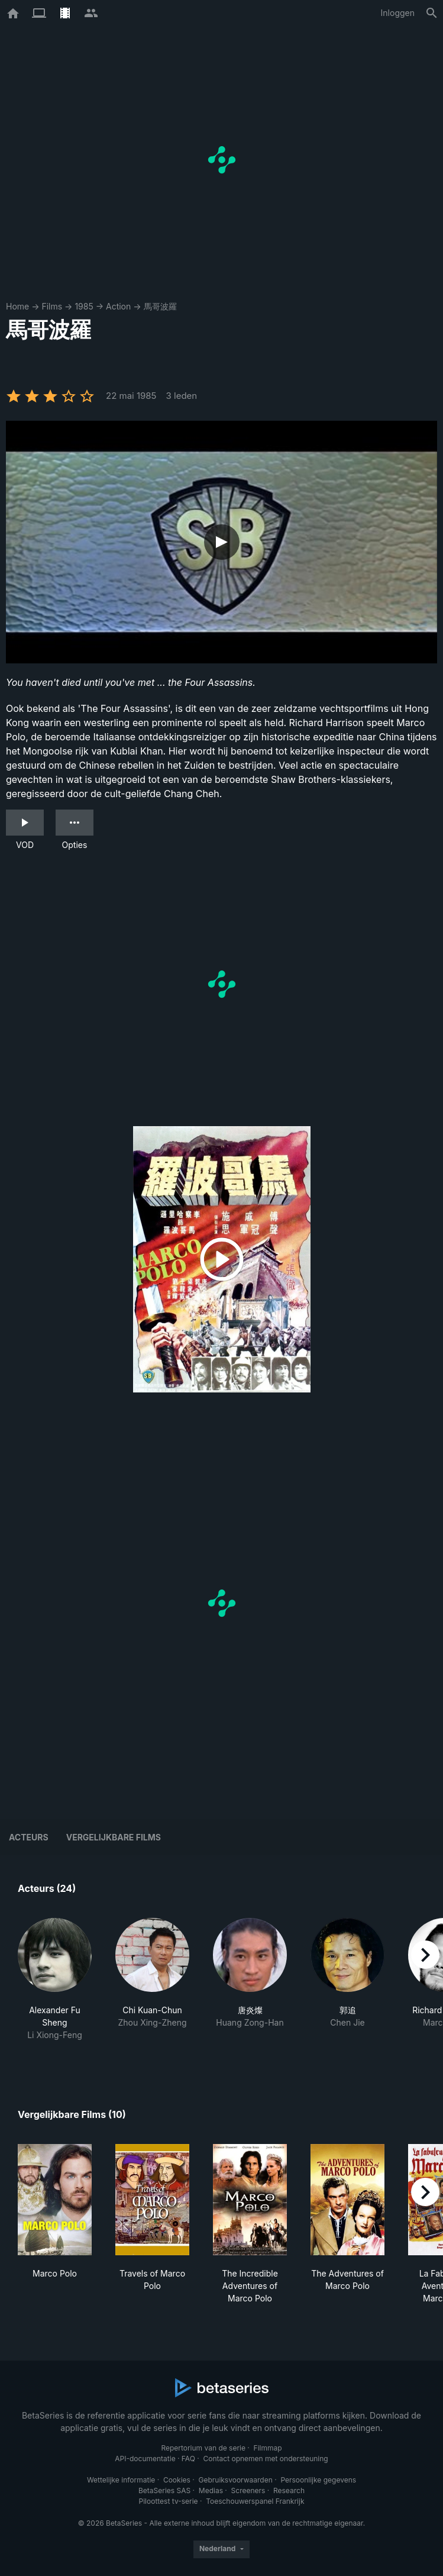  What do you see at coordinates (188, 2458) in the screenshot?
I see `FAQ` at bounding box center [188, 2458].